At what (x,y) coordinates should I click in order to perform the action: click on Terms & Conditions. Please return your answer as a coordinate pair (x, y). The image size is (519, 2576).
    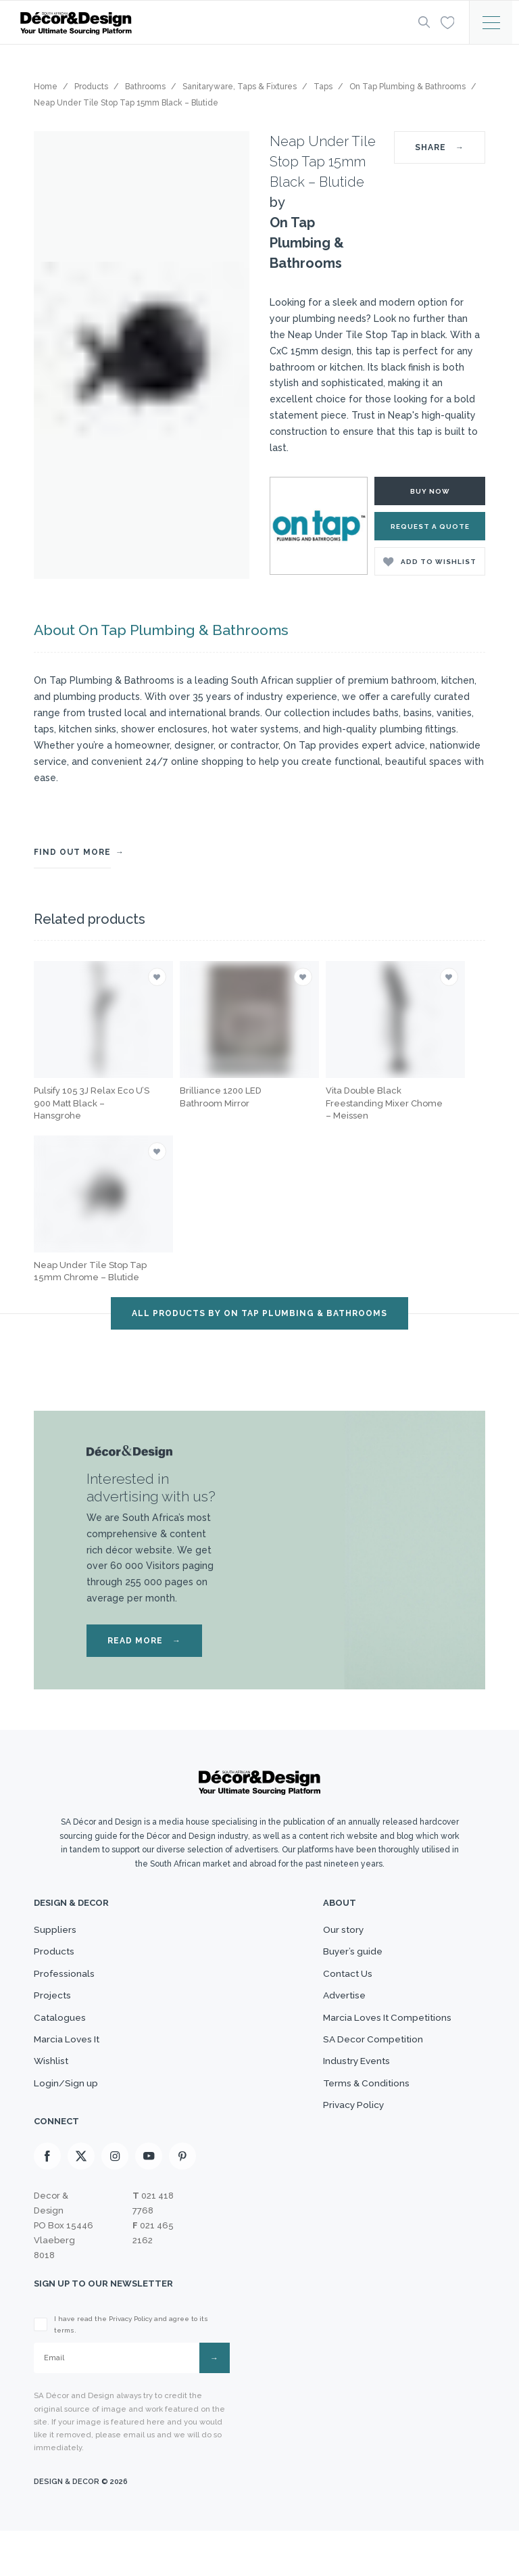
    Looking at the image, I should click on (356, 2117).